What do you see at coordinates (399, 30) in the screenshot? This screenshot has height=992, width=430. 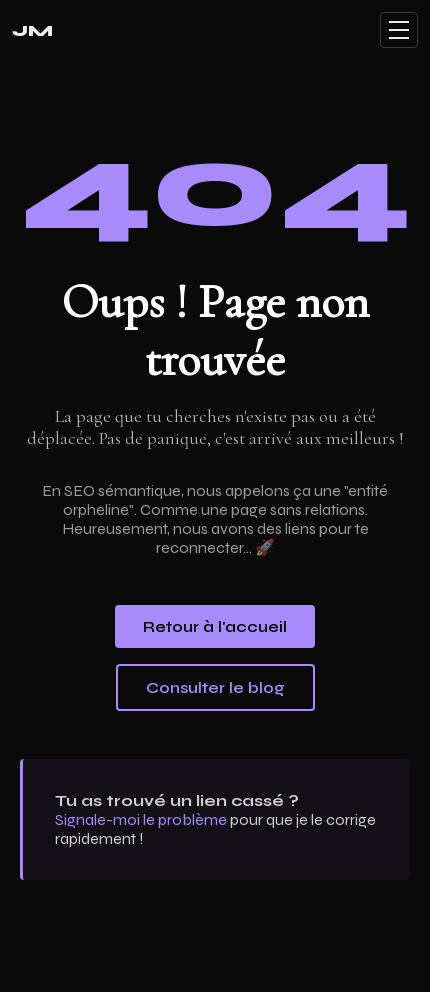 I see `[Menu]` at bounding box center [399, 30].